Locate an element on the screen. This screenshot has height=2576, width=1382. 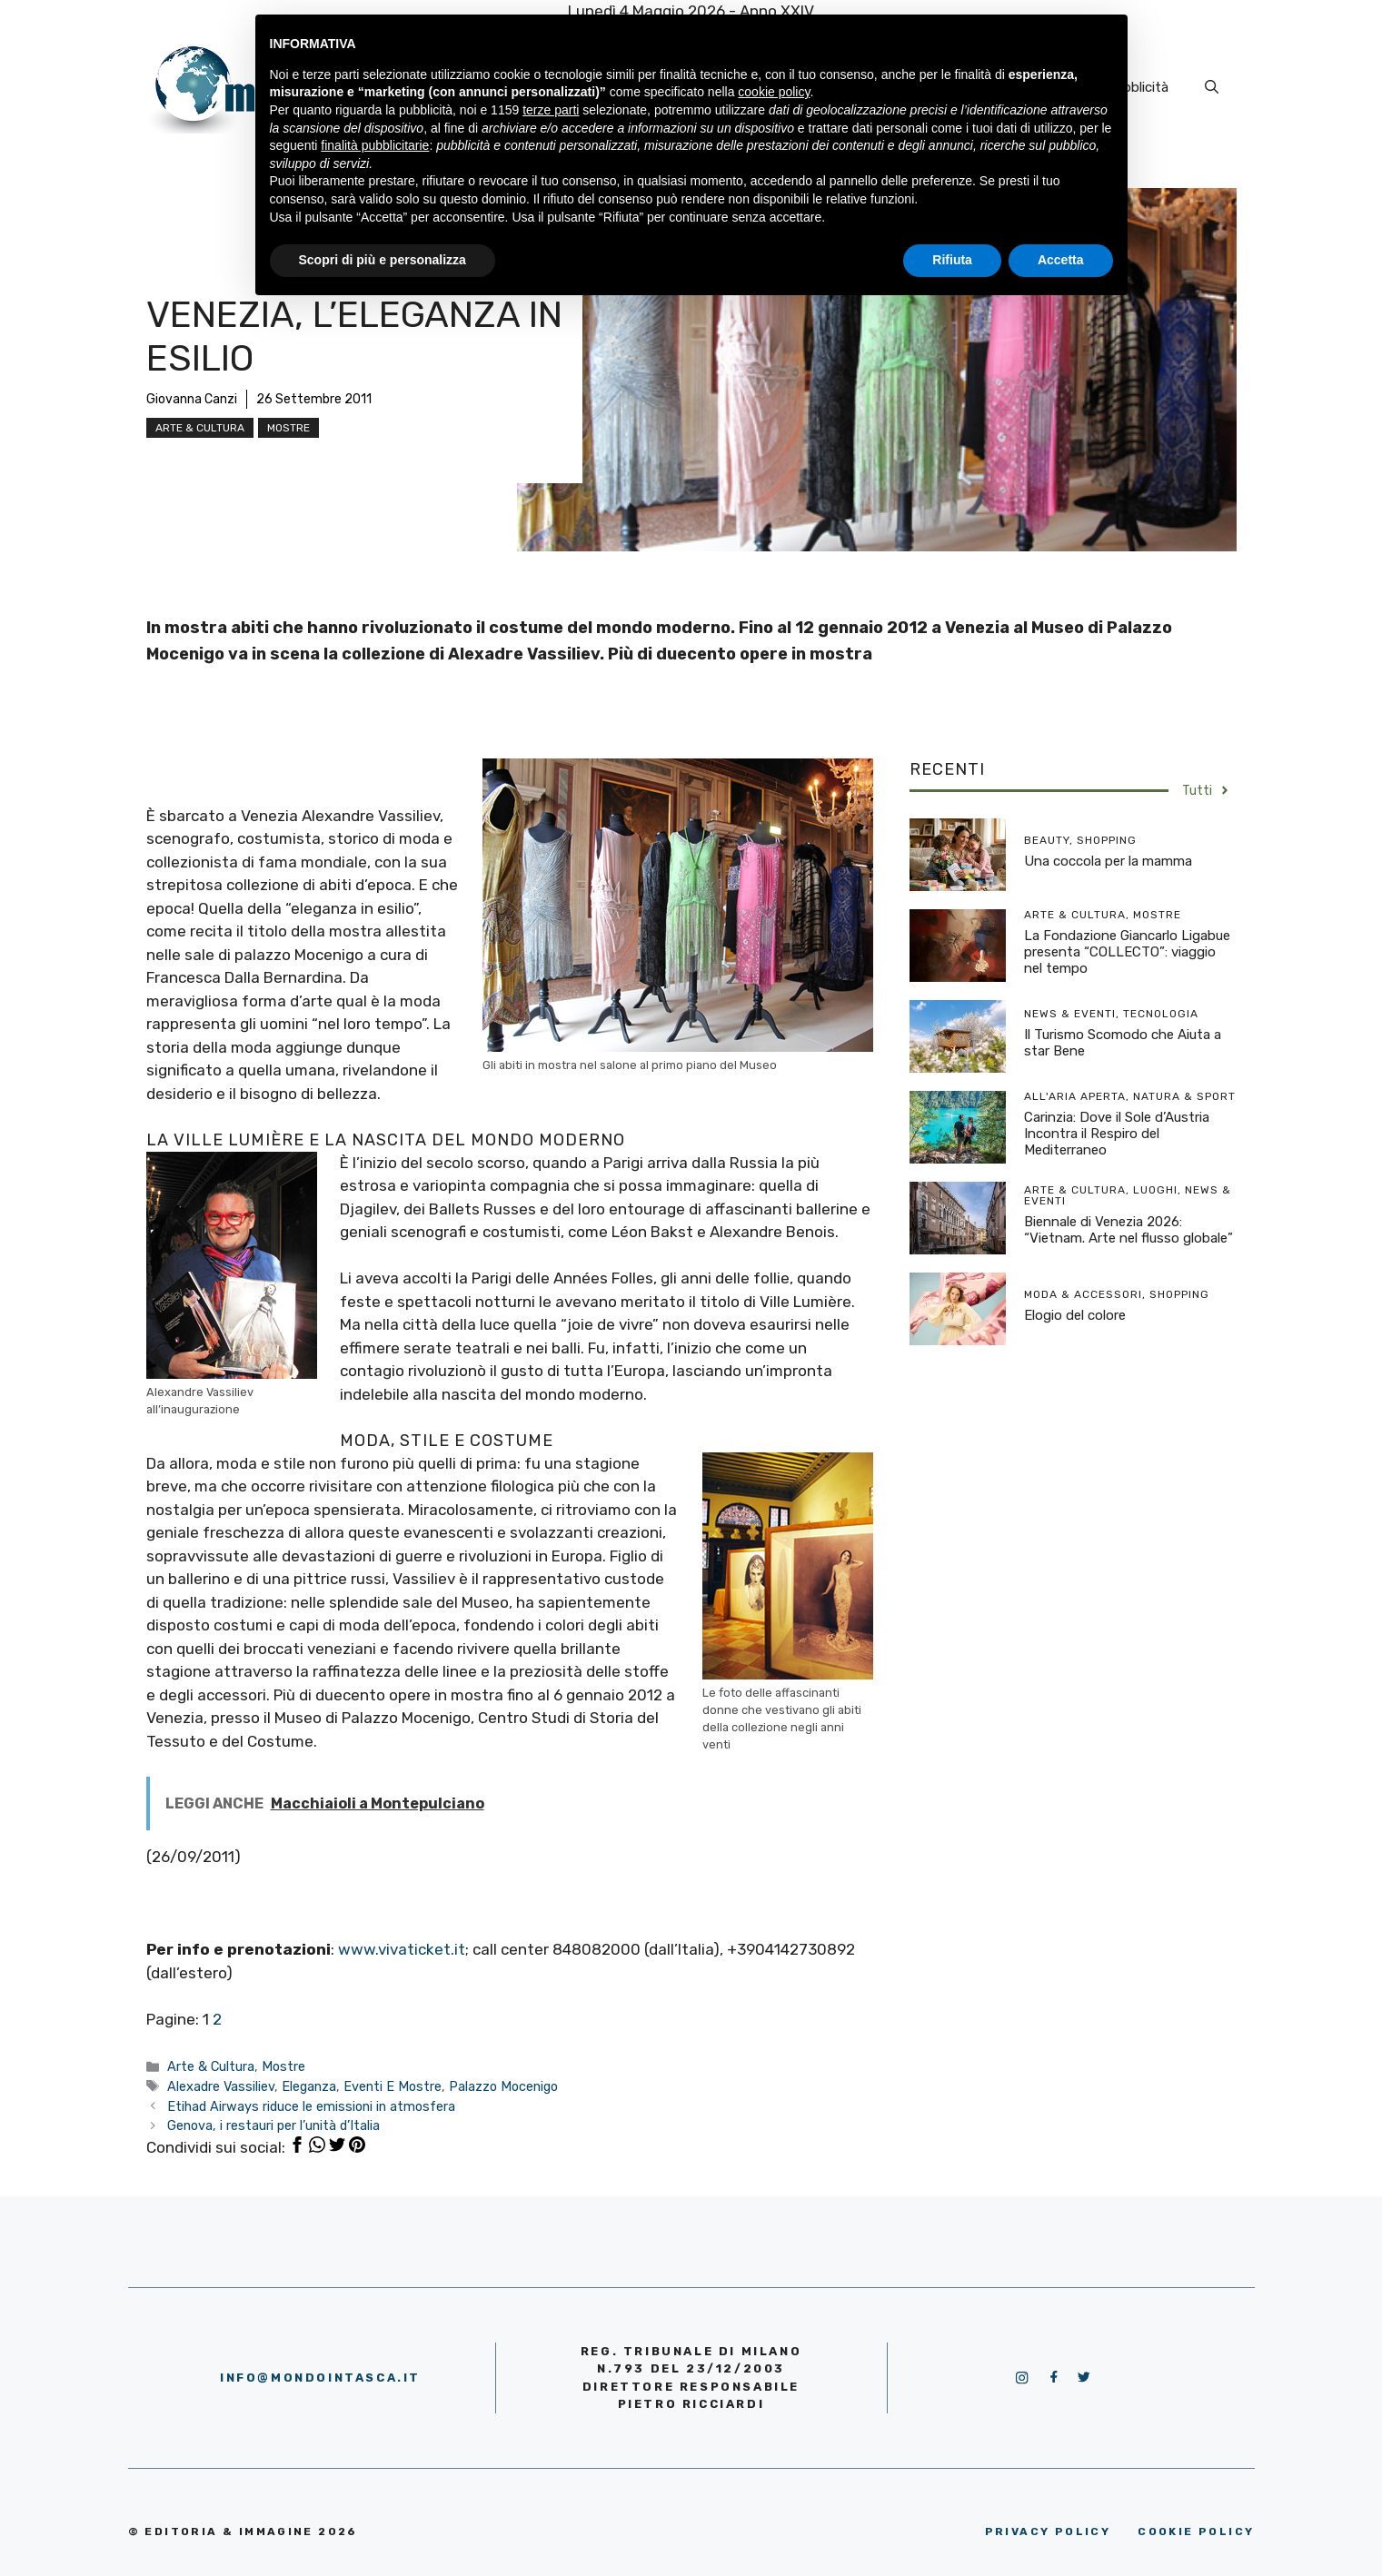
finalità pubblicitarie is located at coordinates (375, 145).